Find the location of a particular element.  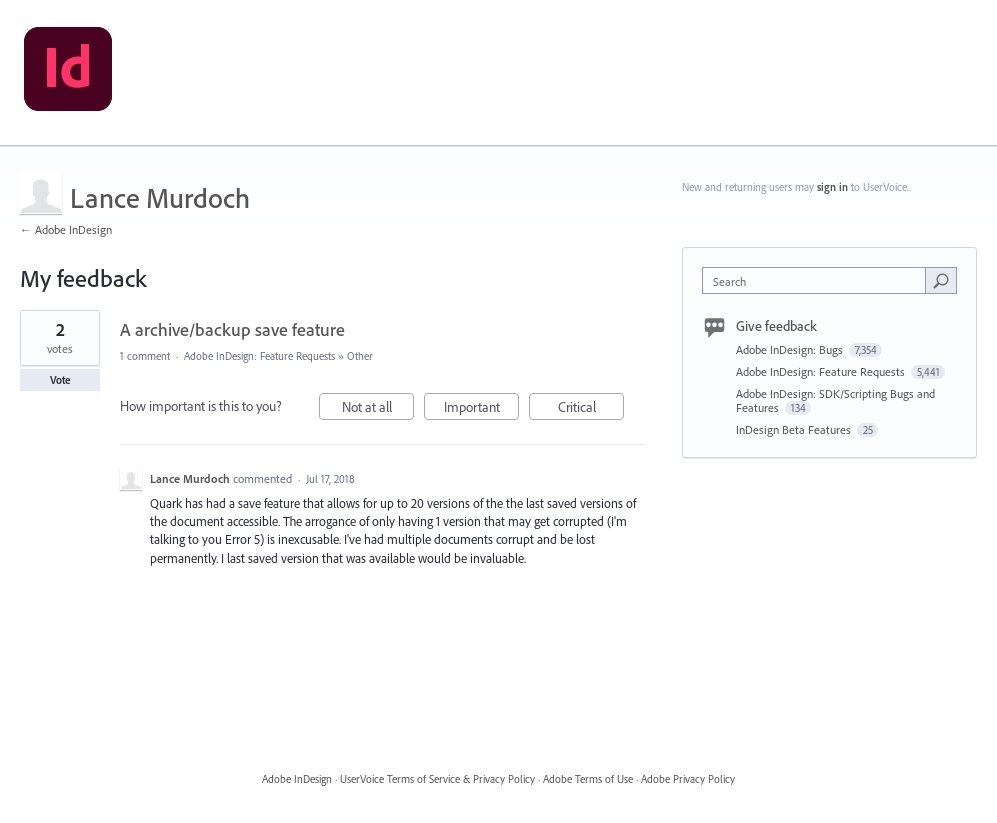

Vote is located at coordinates (60, 380).